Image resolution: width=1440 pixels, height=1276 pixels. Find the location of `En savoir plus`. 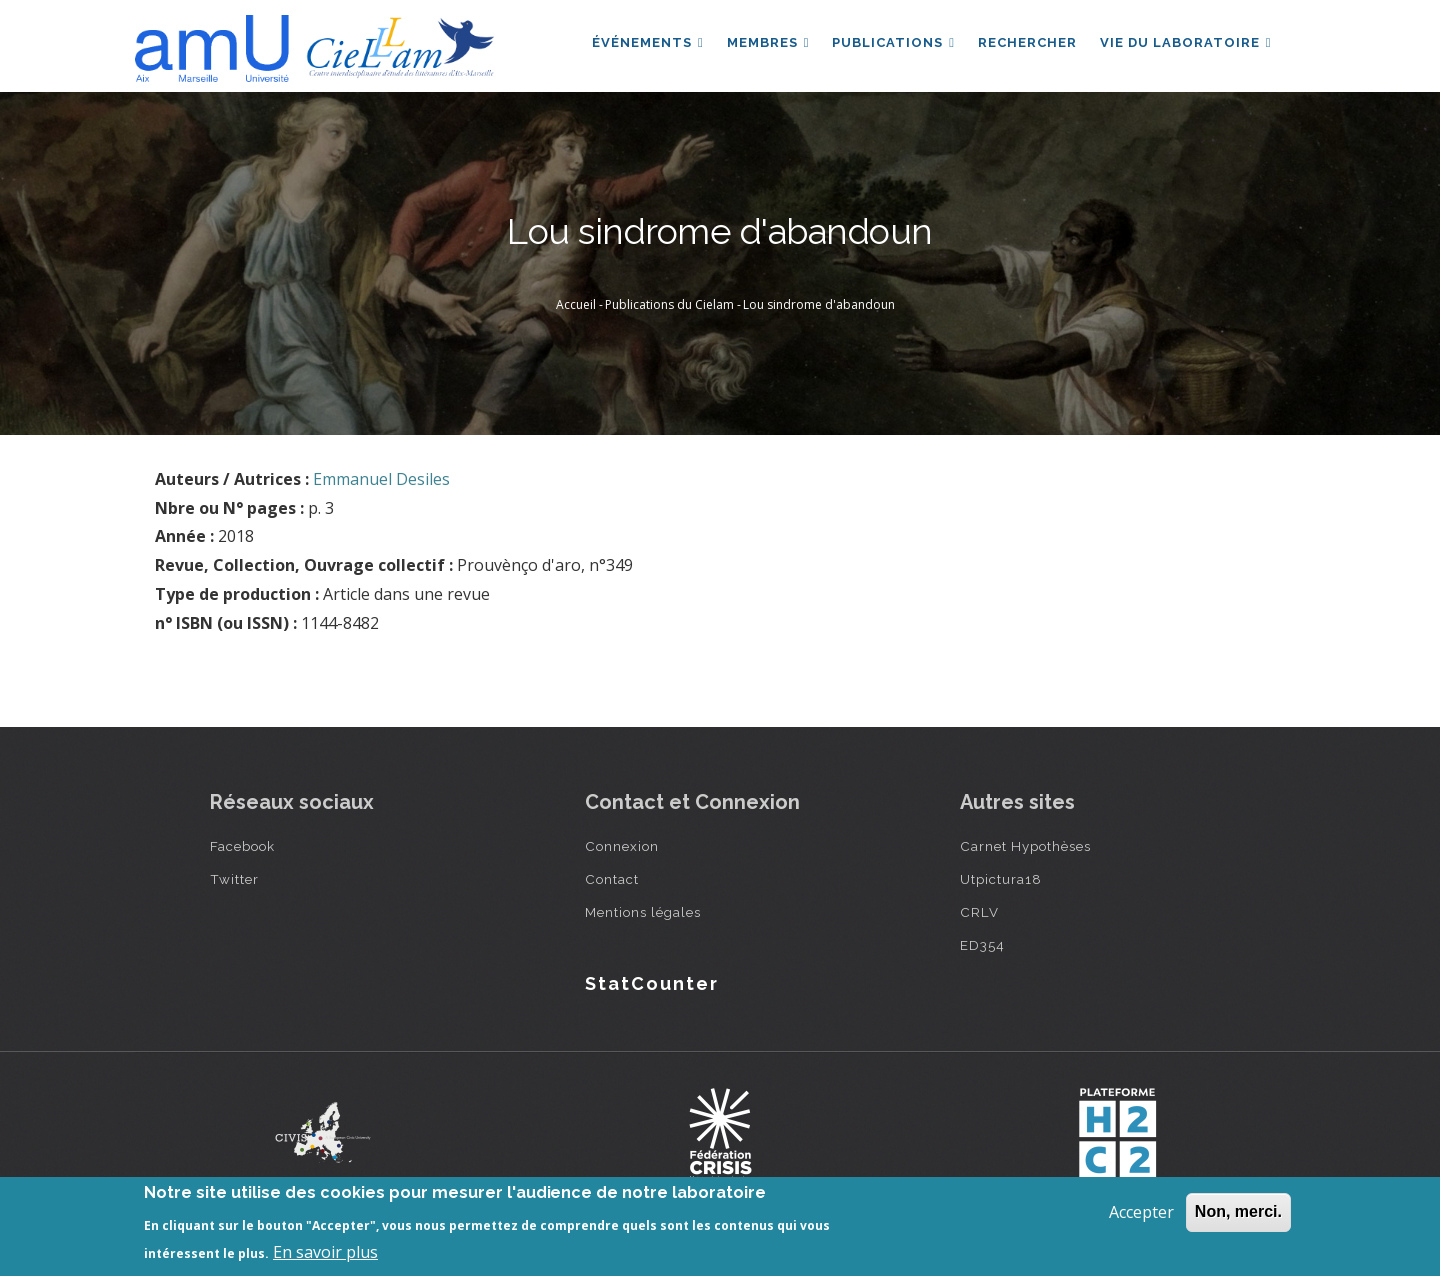

En savoir plus is located at coordinates (325, 1252).